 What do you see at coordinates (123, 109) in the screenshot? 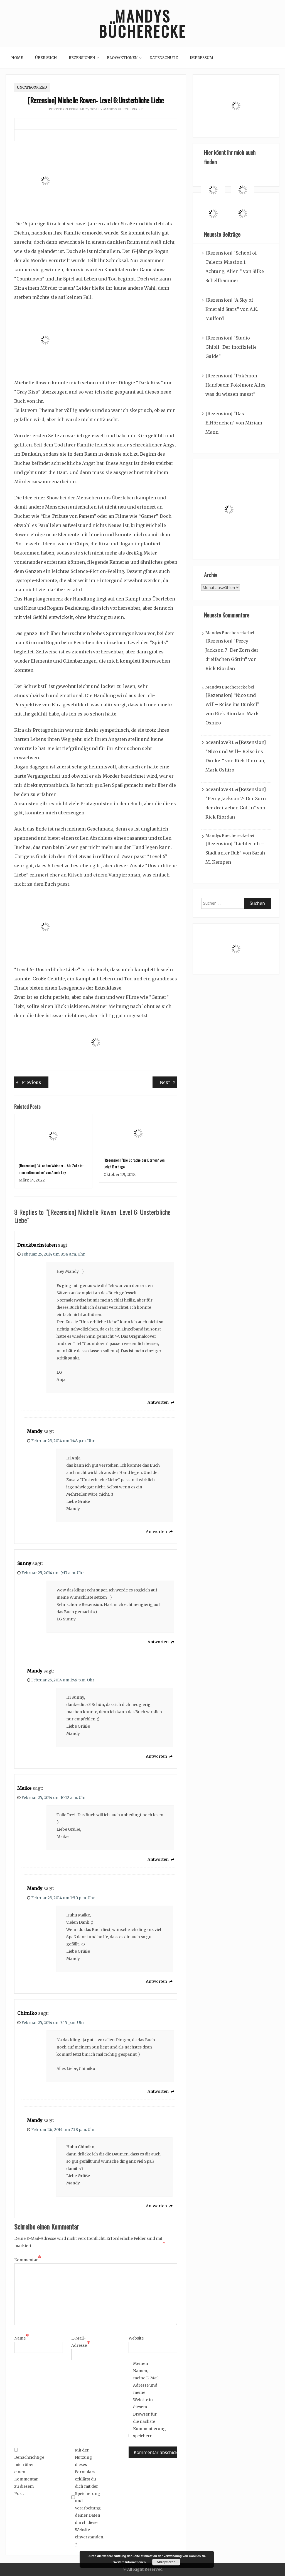
I see `Mandys Buecherecke` at bounding box center [123, 109].